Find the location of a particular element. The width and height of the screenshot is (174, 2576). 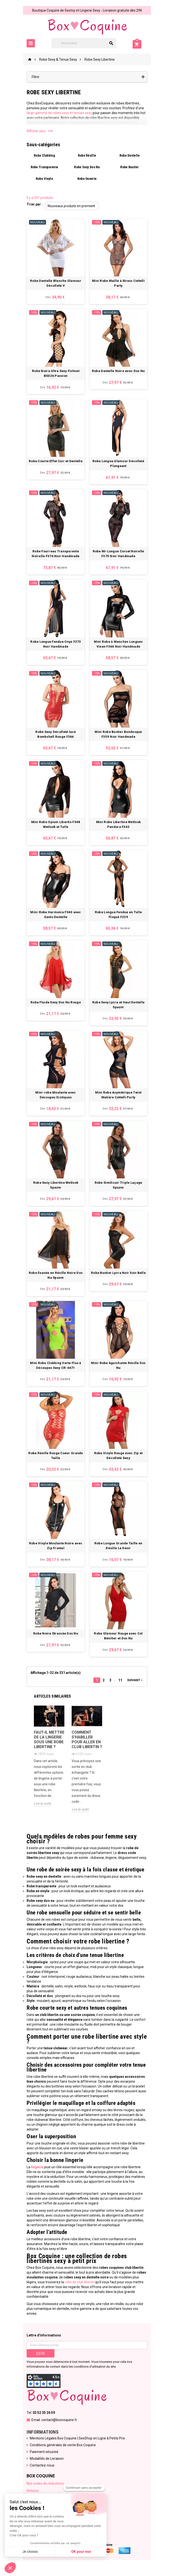

Contactez-nous is located at coordinates (42, 2469).